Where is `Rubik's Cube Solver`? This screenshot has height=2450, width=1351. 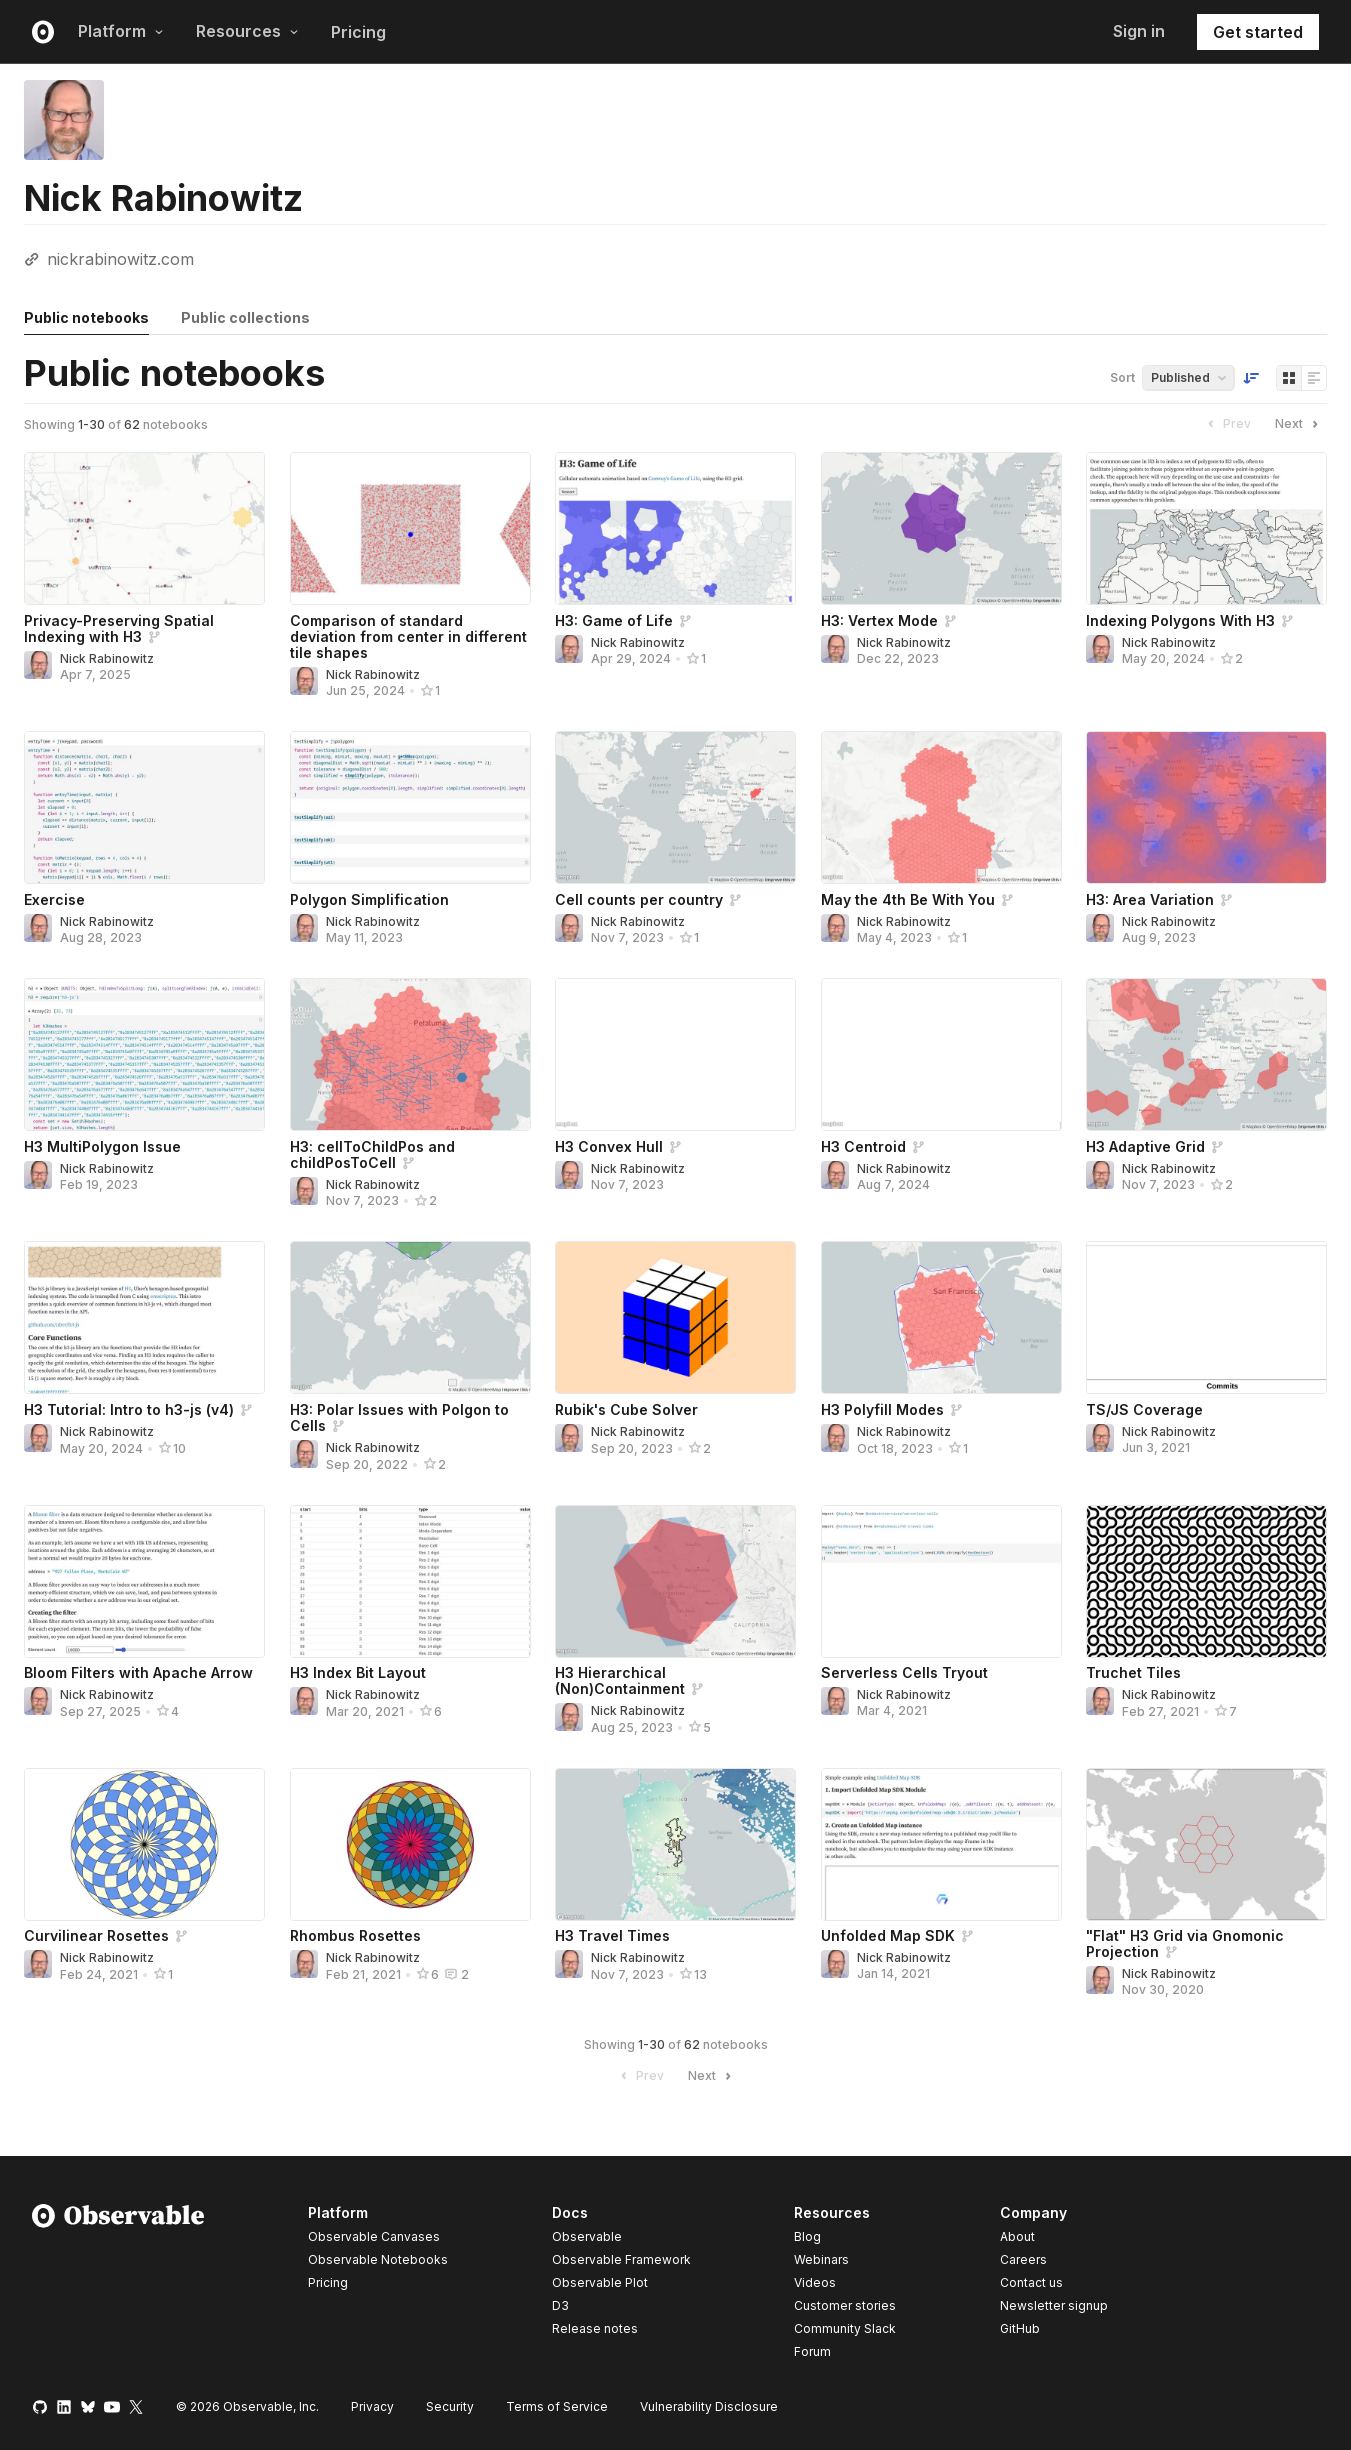
Rubik's Cube Solver is located at coordinates (626, 1409).